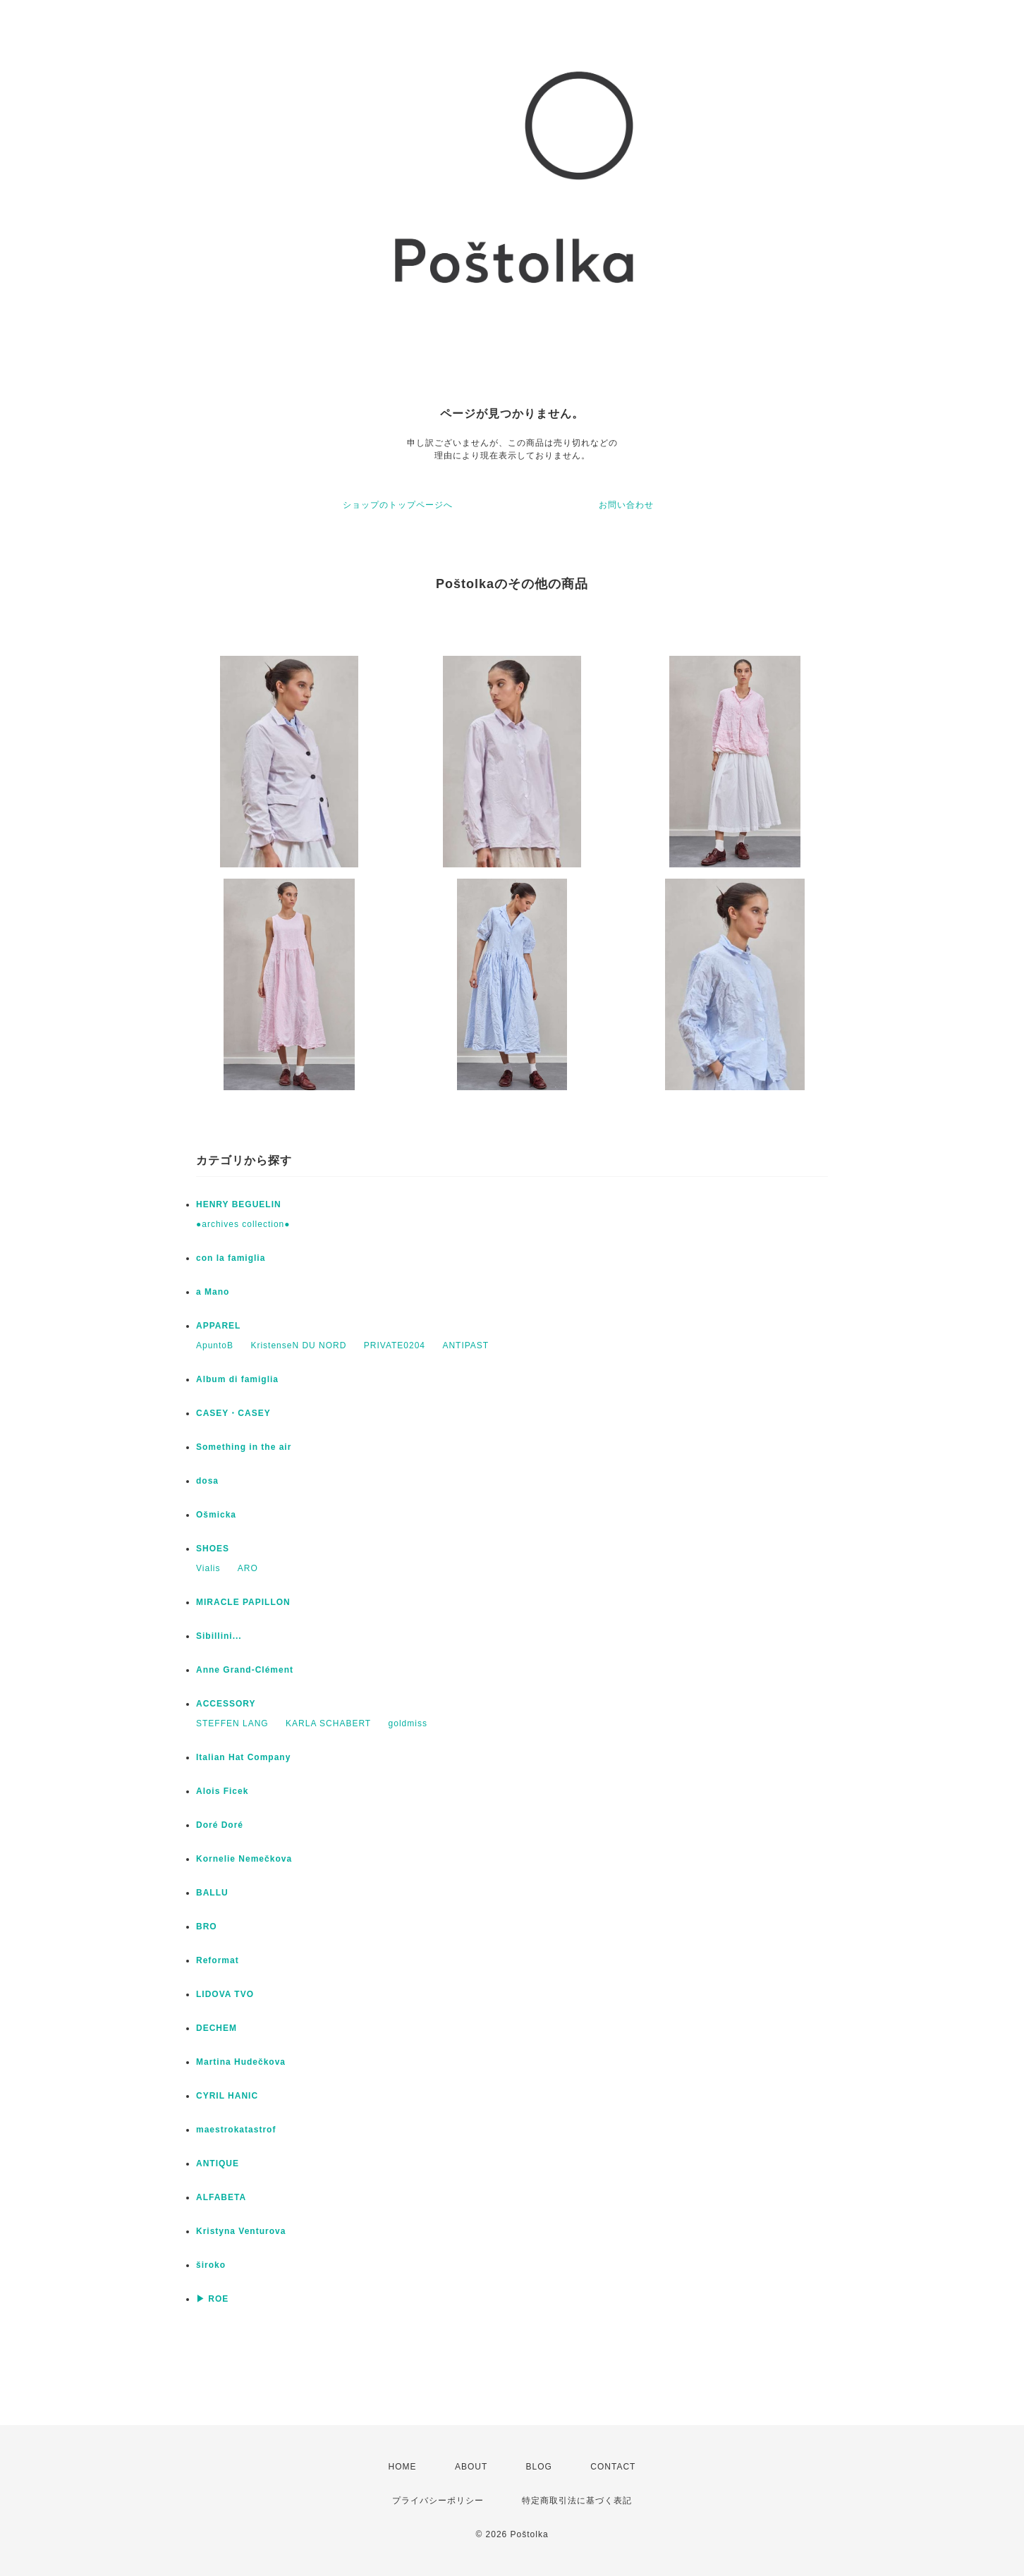 The width and height of the screenshot is (1024, 2576). What do you see at coordinates (244, 1670) in the screenshot?
I see `Anne Grand-Clément` at bounding box center [244, 1670].